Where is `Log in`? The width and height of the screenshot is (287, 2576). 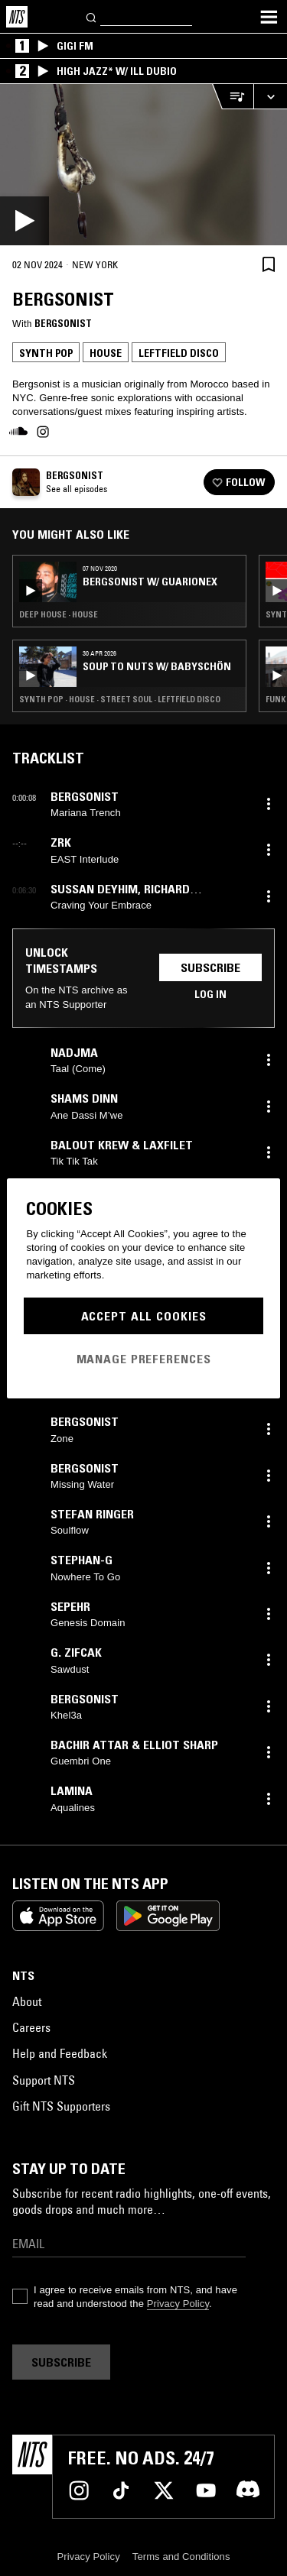
Log in is located at coordinates (210, 994).